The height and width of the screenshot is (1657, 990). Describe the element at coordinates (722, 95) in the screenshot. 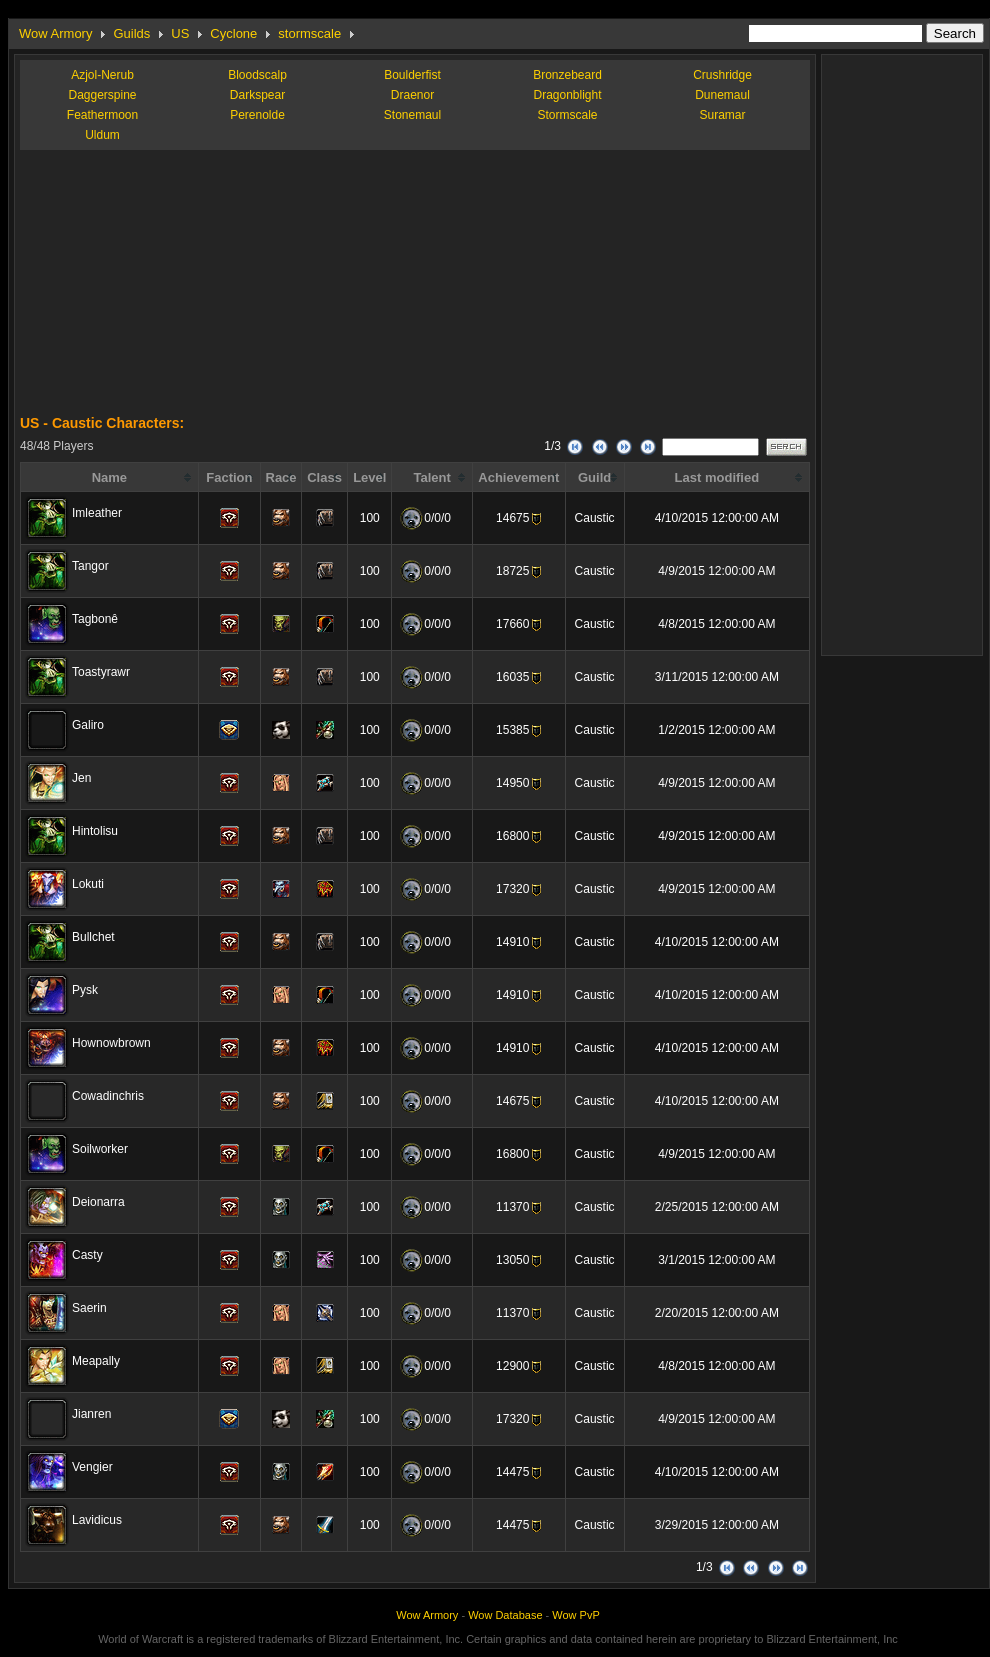

I see `Dunemaul` at that location.